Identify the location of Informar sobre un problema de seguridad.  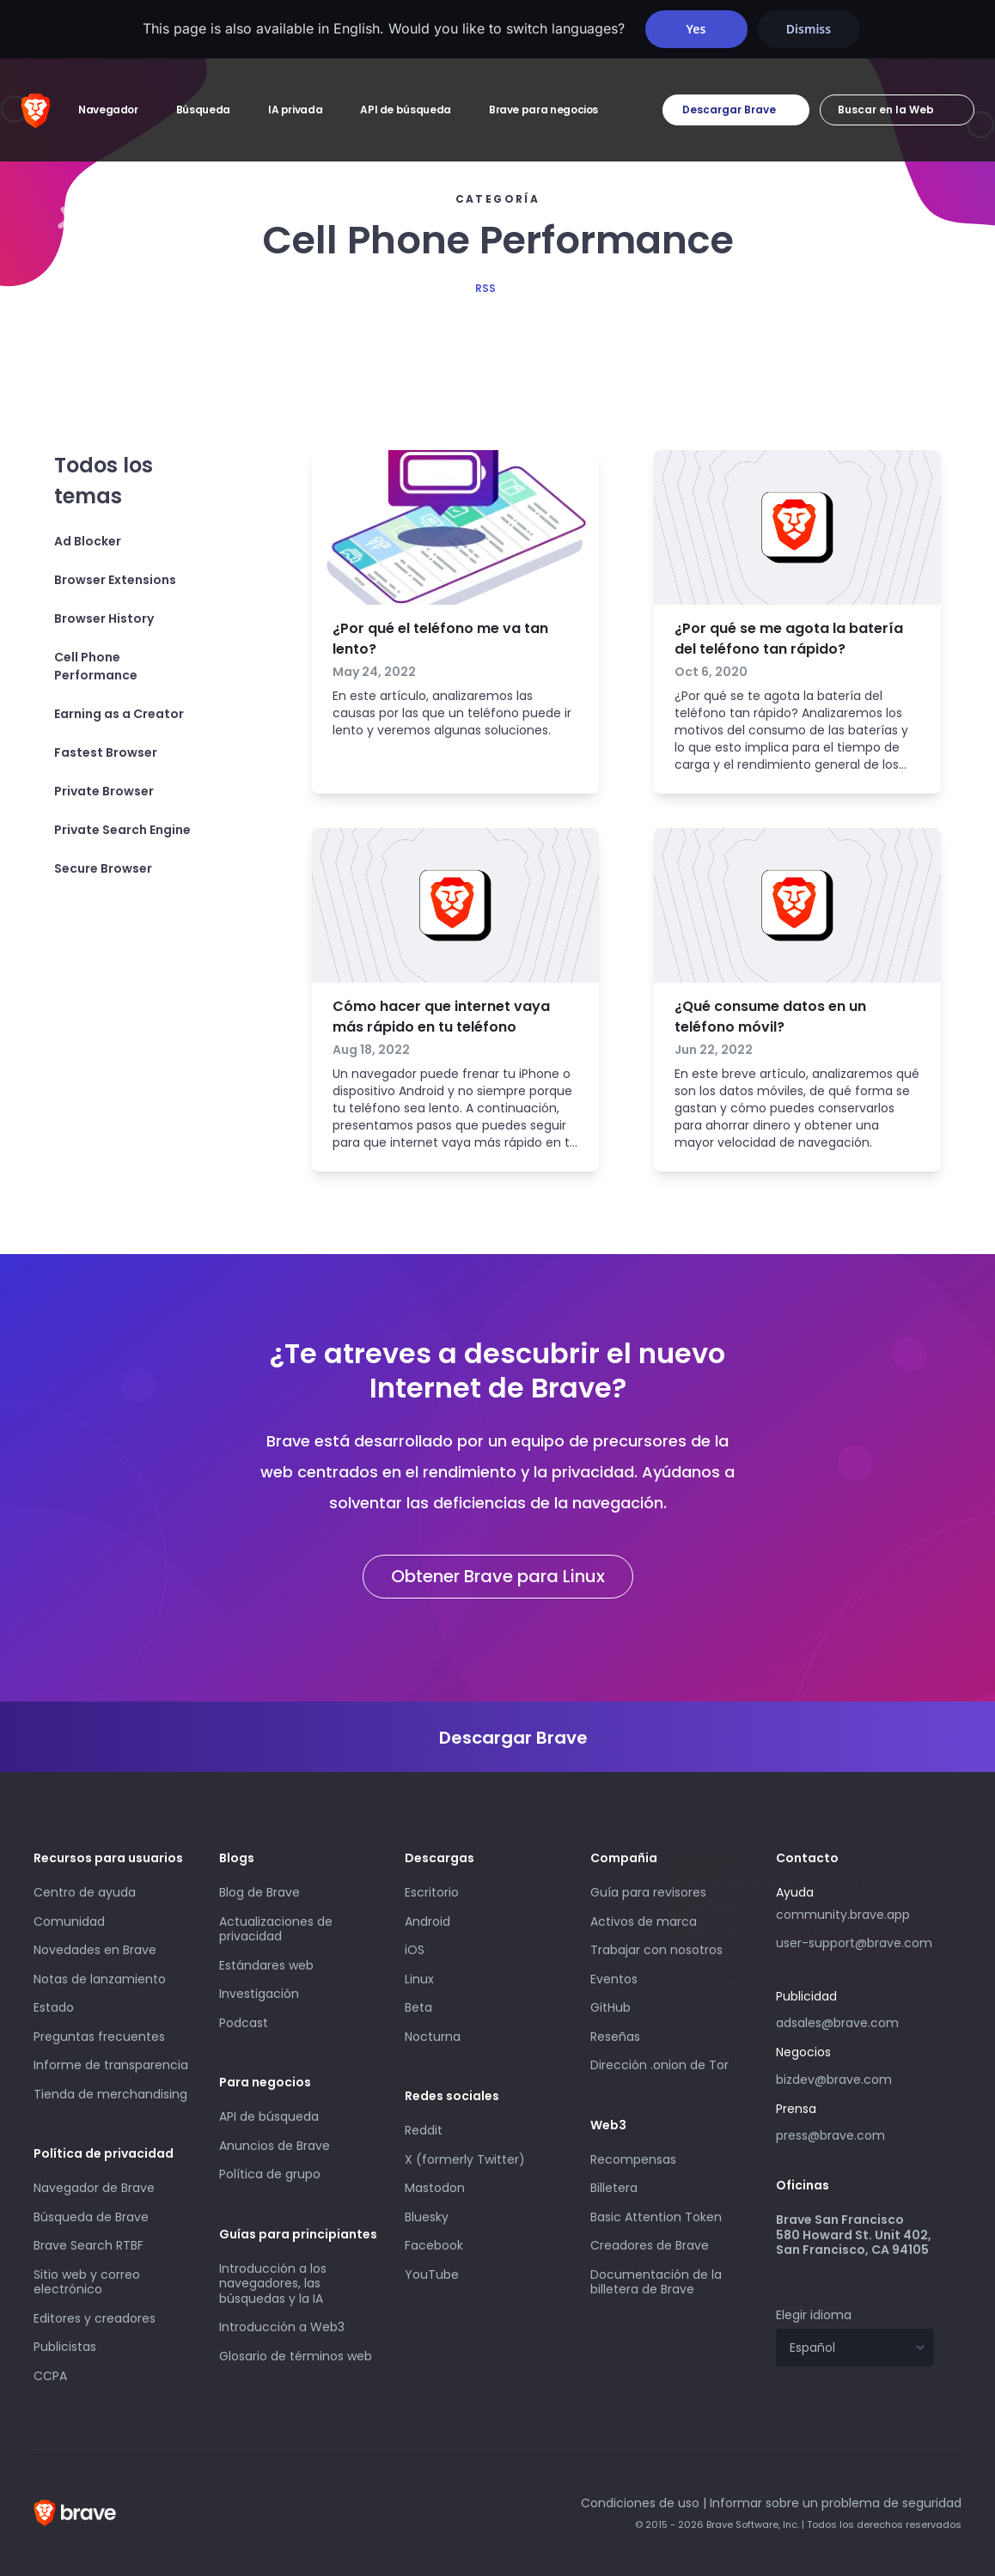
(835, 2503).